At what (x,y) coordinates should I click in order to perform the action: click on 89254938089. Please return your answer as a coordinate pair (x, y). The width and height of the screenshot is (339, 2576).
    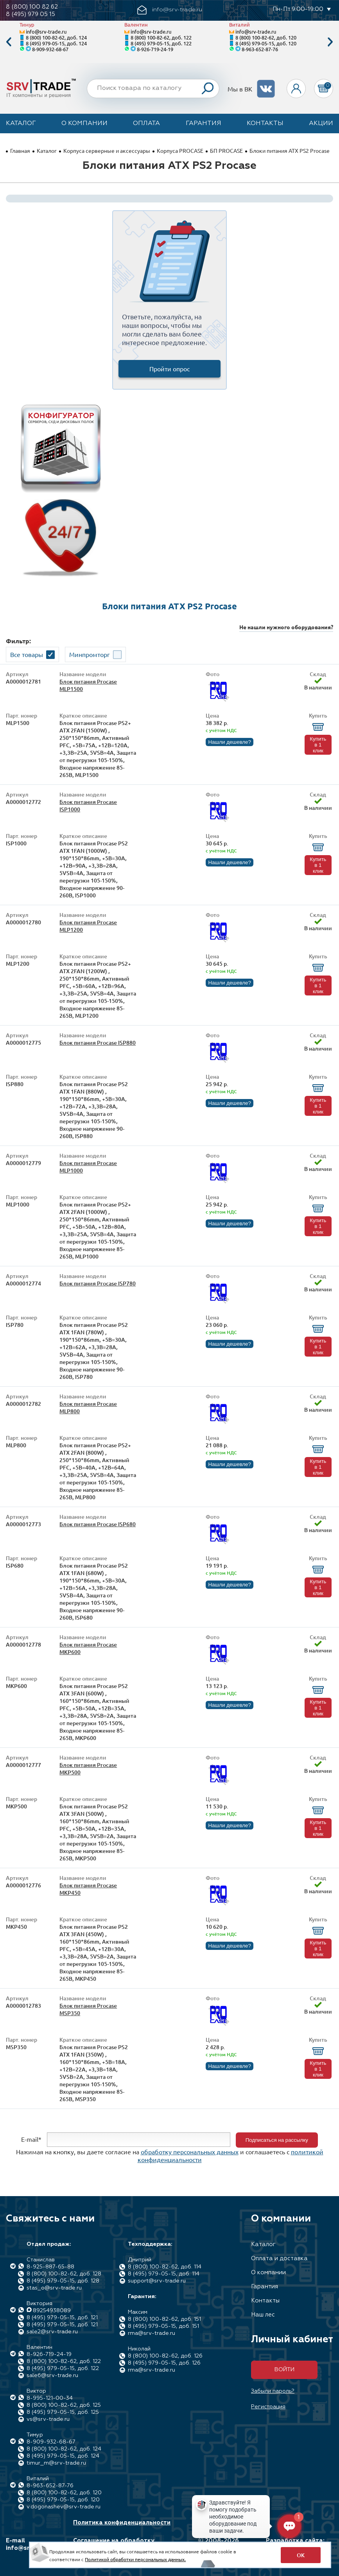
    Looking at the image, I should click on (52, 2310).